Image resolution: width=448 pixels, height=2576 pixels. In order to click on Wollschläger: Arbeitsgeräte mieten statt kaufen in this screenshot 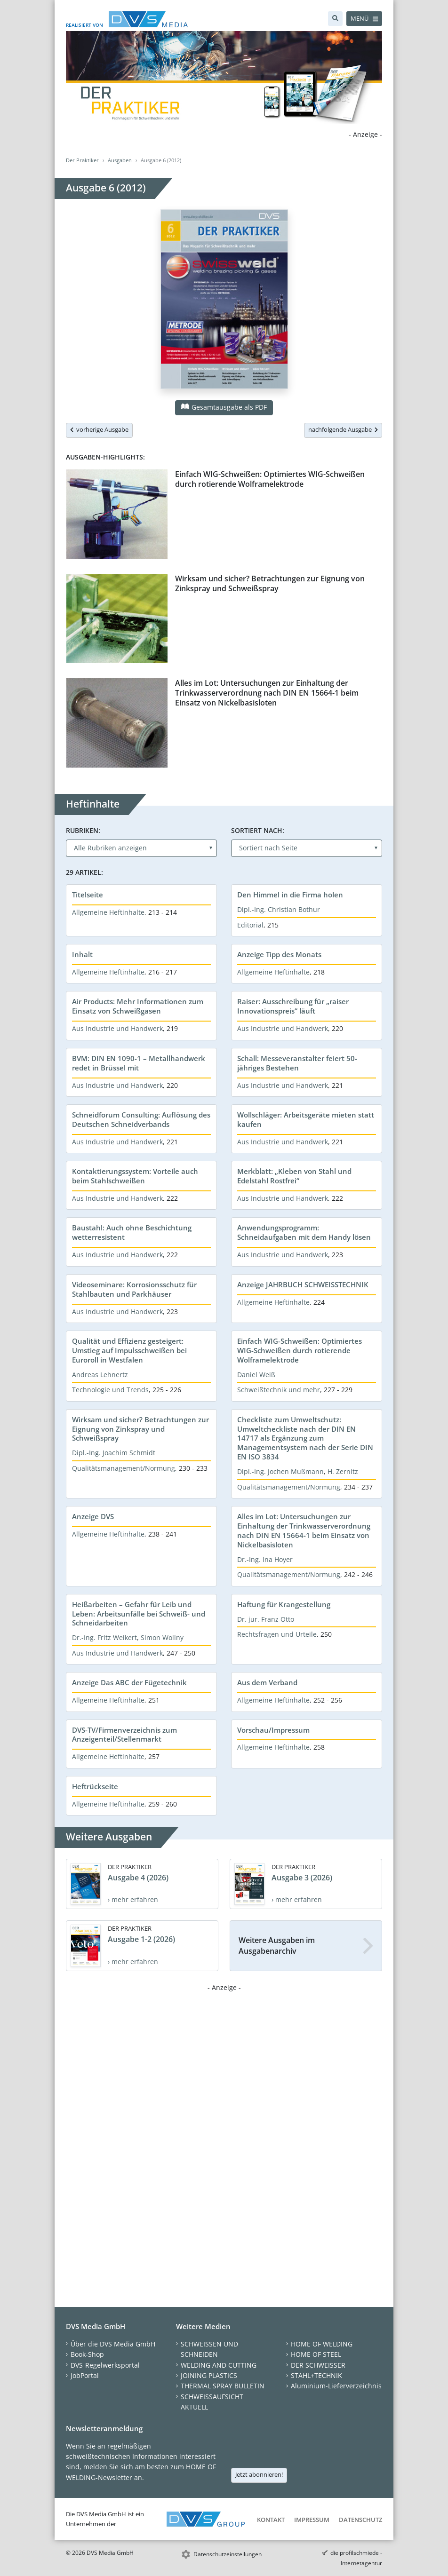, I will do `click(305, 1119)`.